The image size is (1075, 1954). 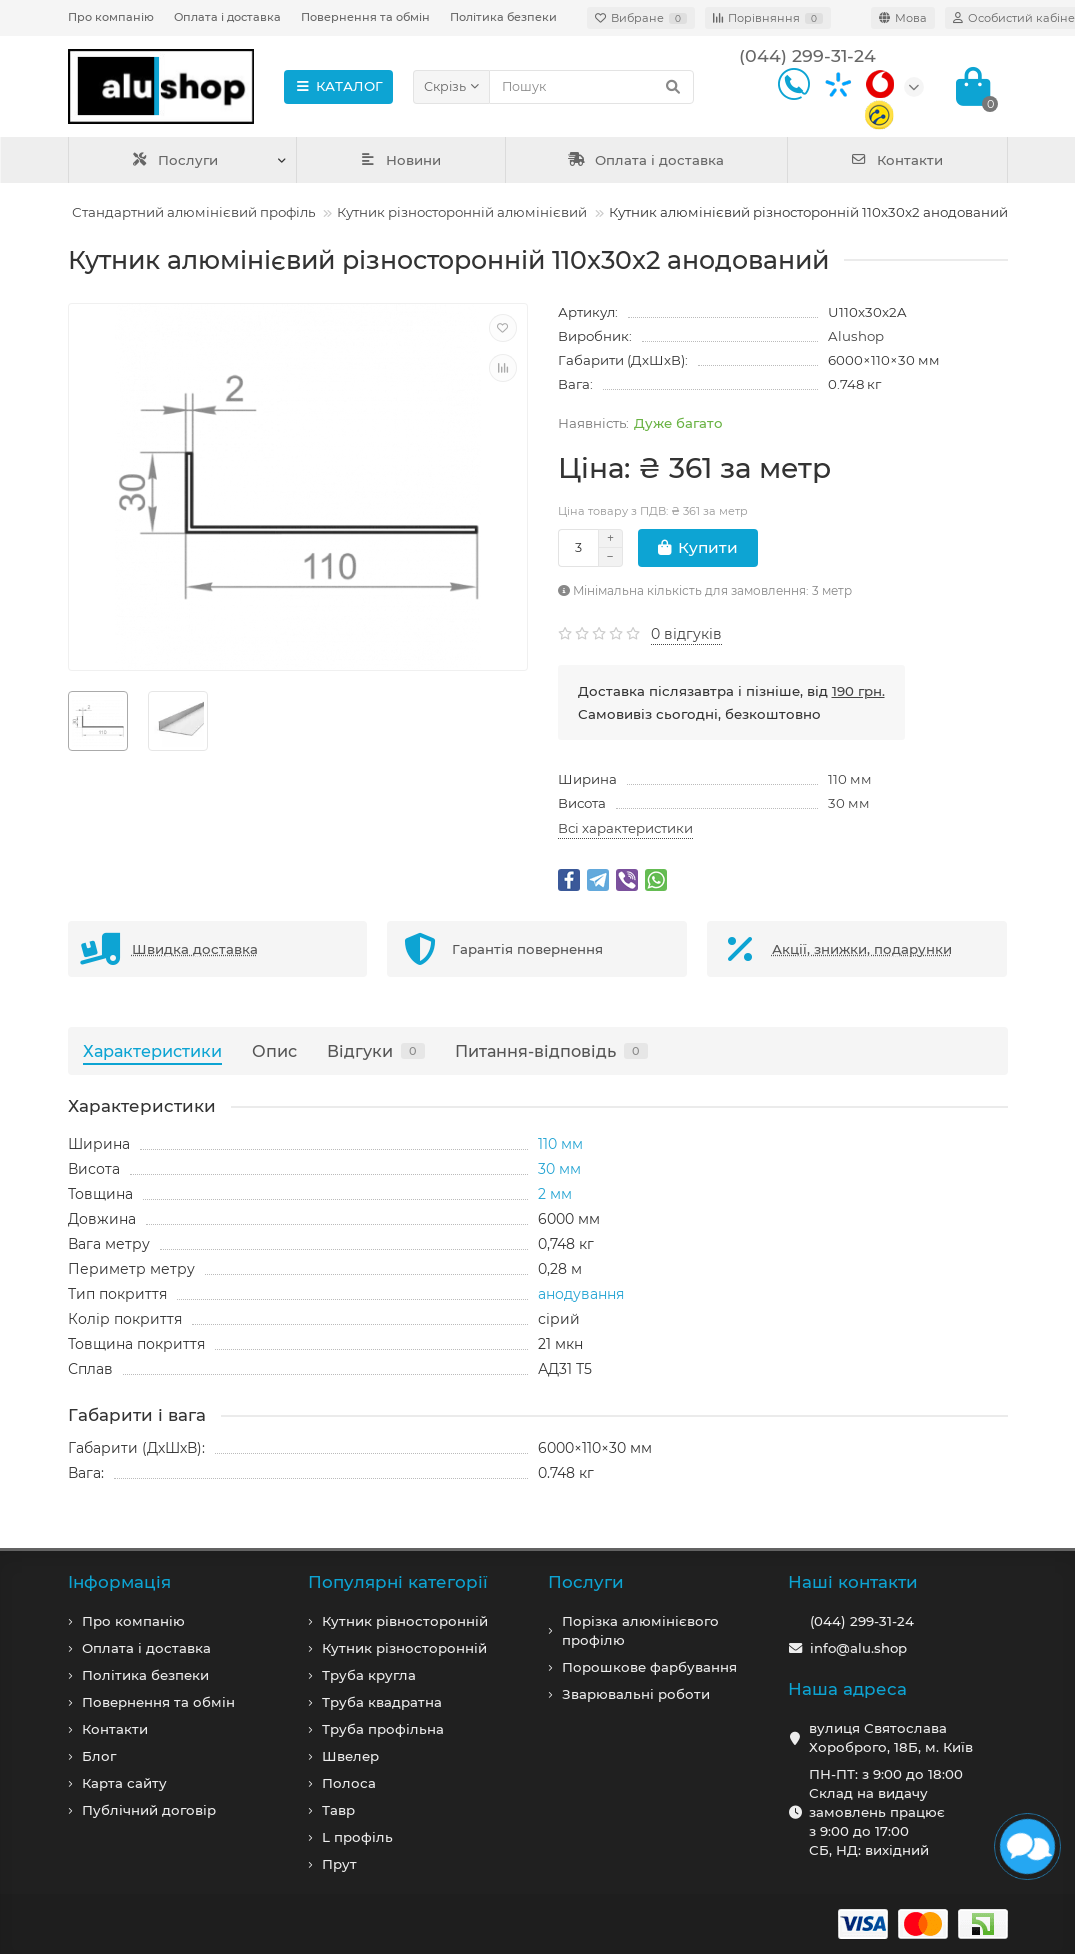 I want to click on Контакти, so click(x=896, y=160).